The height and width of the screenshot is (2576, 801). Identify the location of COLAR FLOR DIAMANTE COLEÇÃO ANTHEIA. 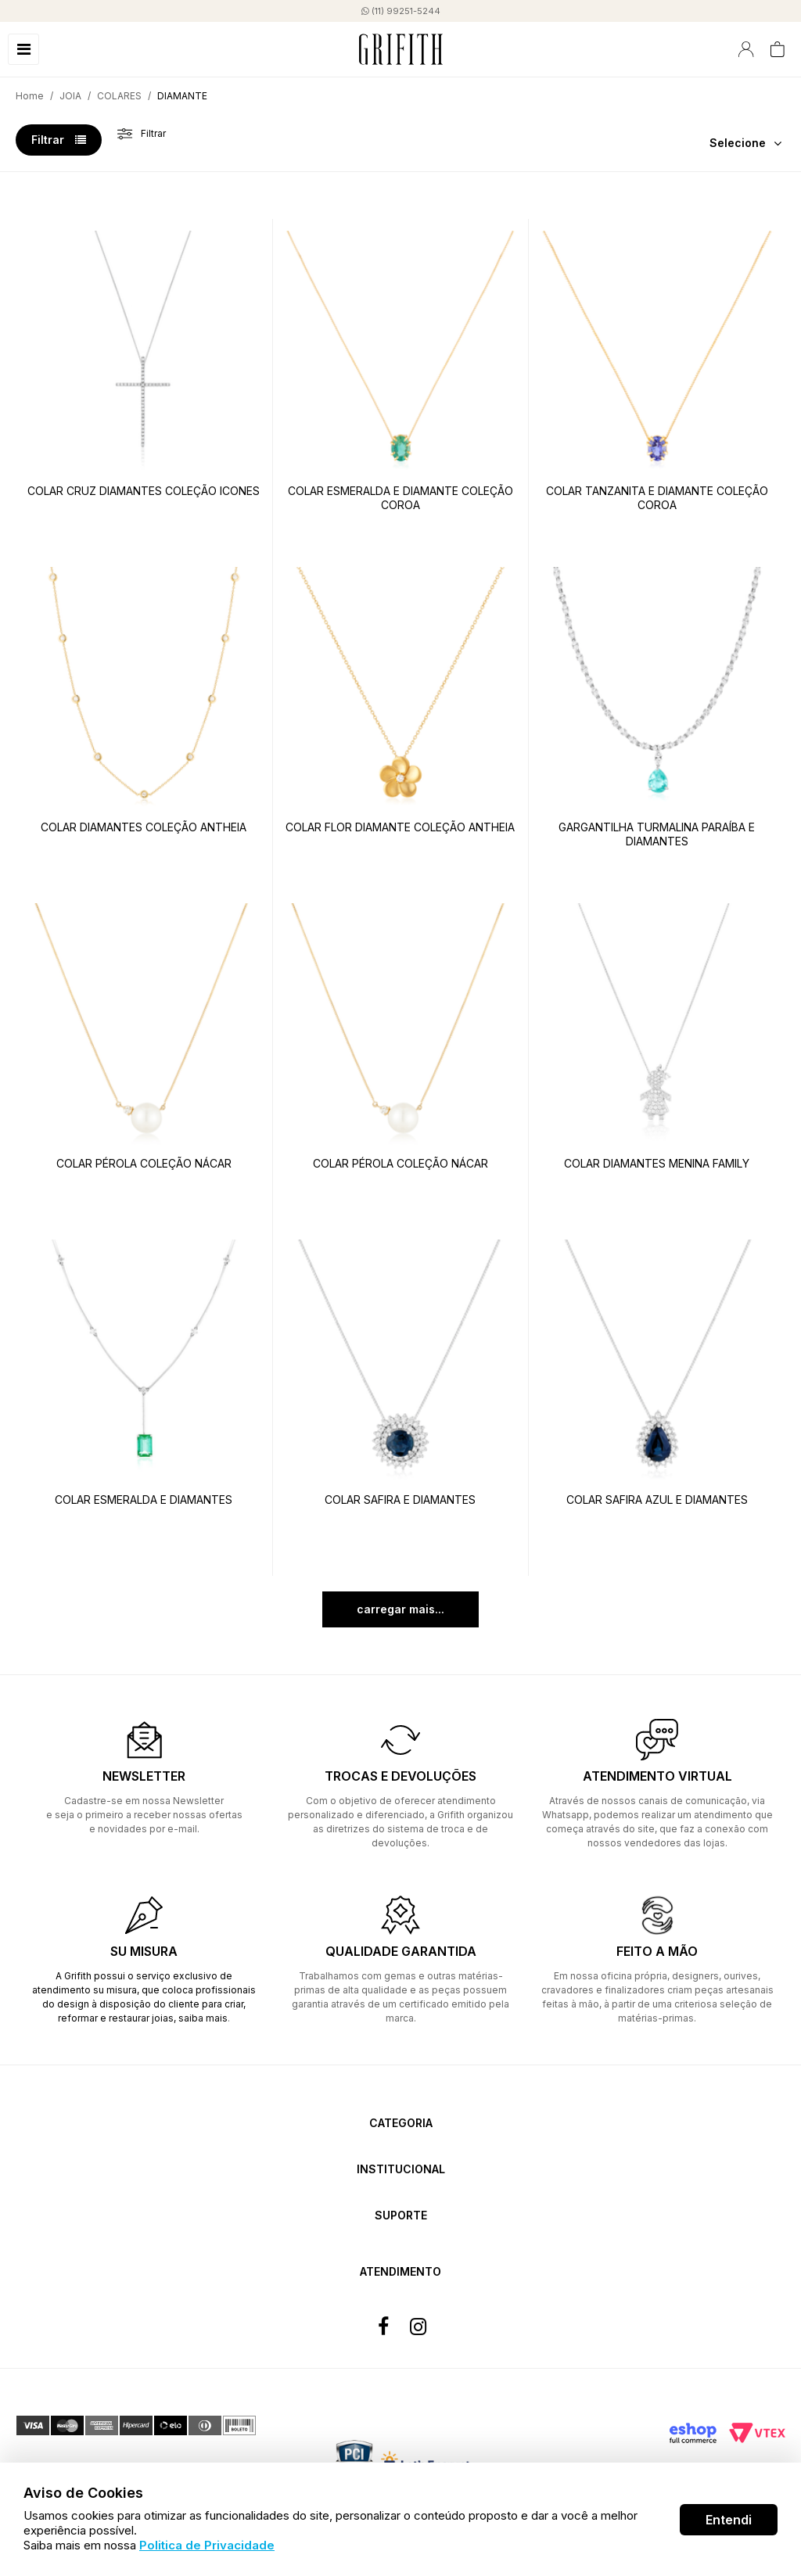
(400, 827).